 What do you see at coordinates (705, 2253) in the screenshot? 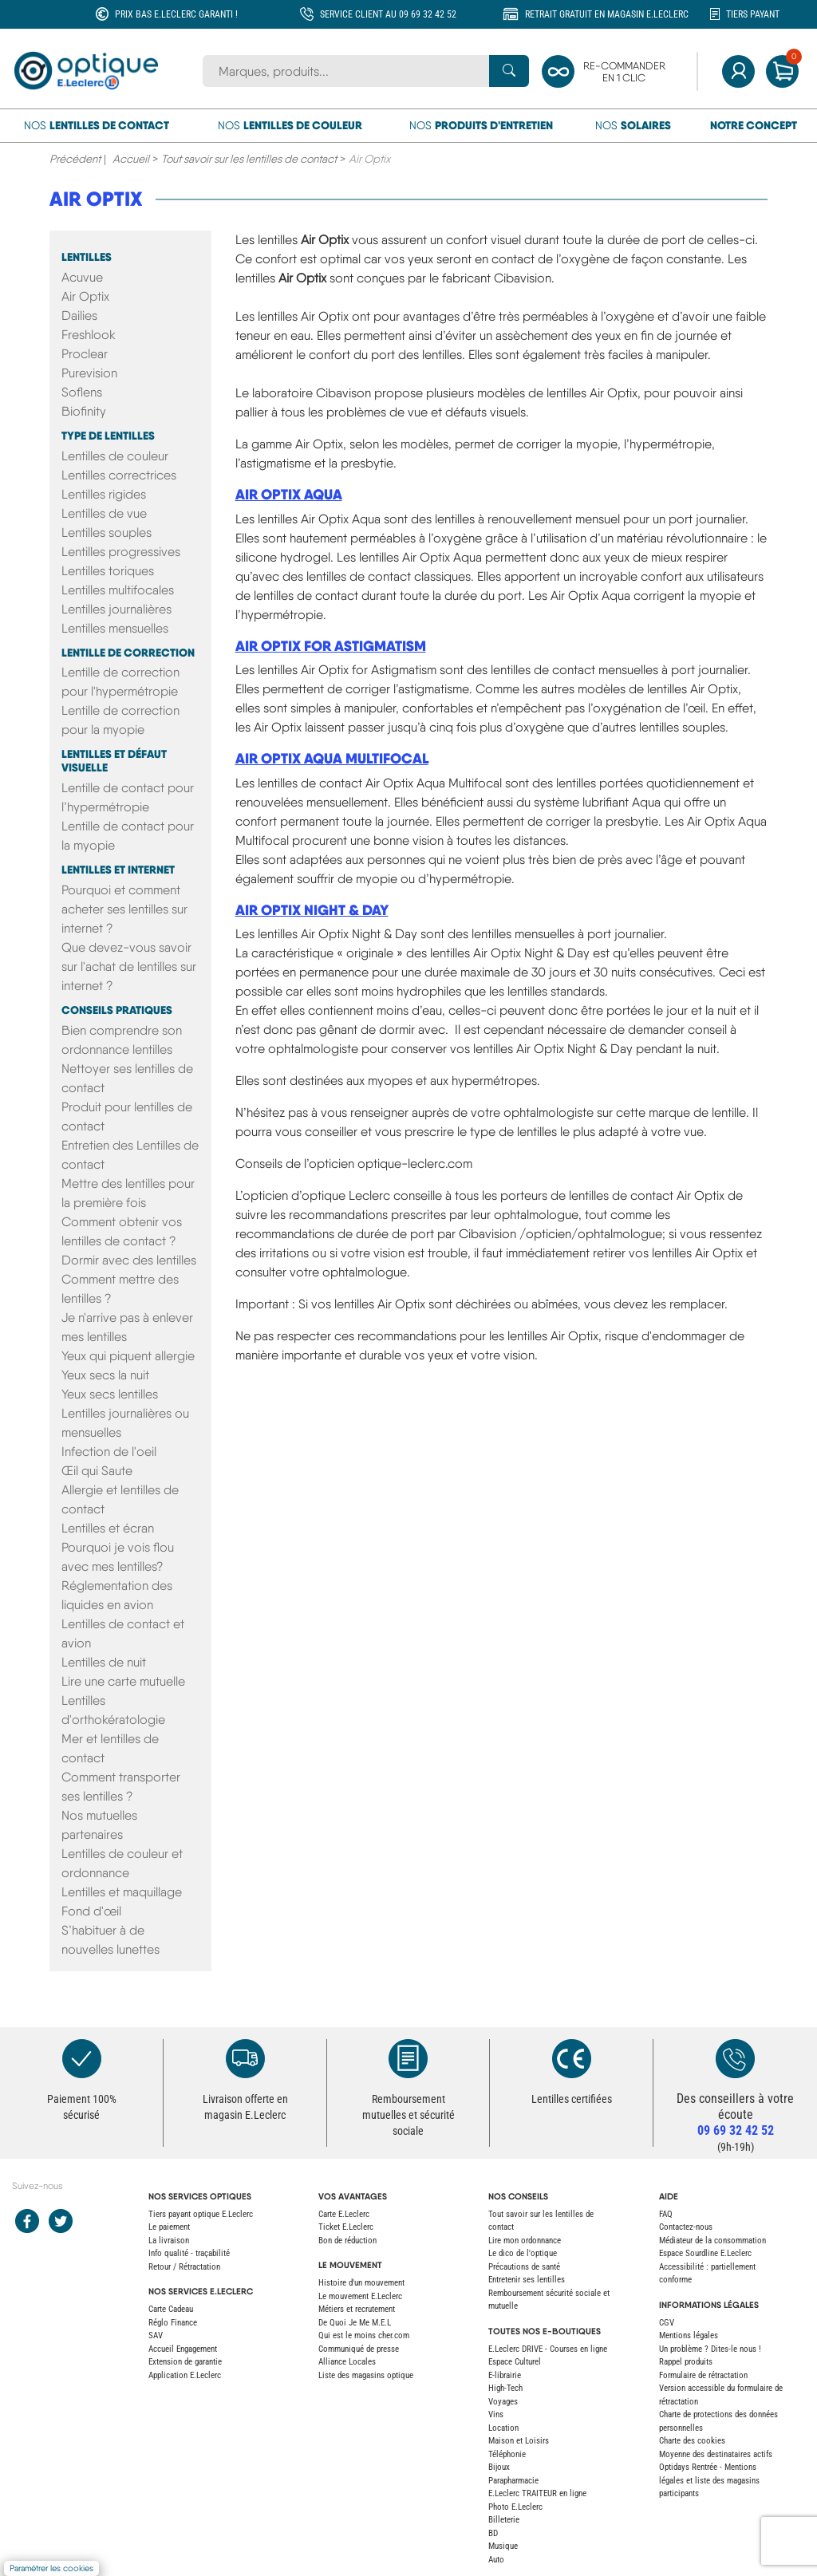
I see `Espace Sourdline E.Leclerc` at bounding box center [705, 2253].